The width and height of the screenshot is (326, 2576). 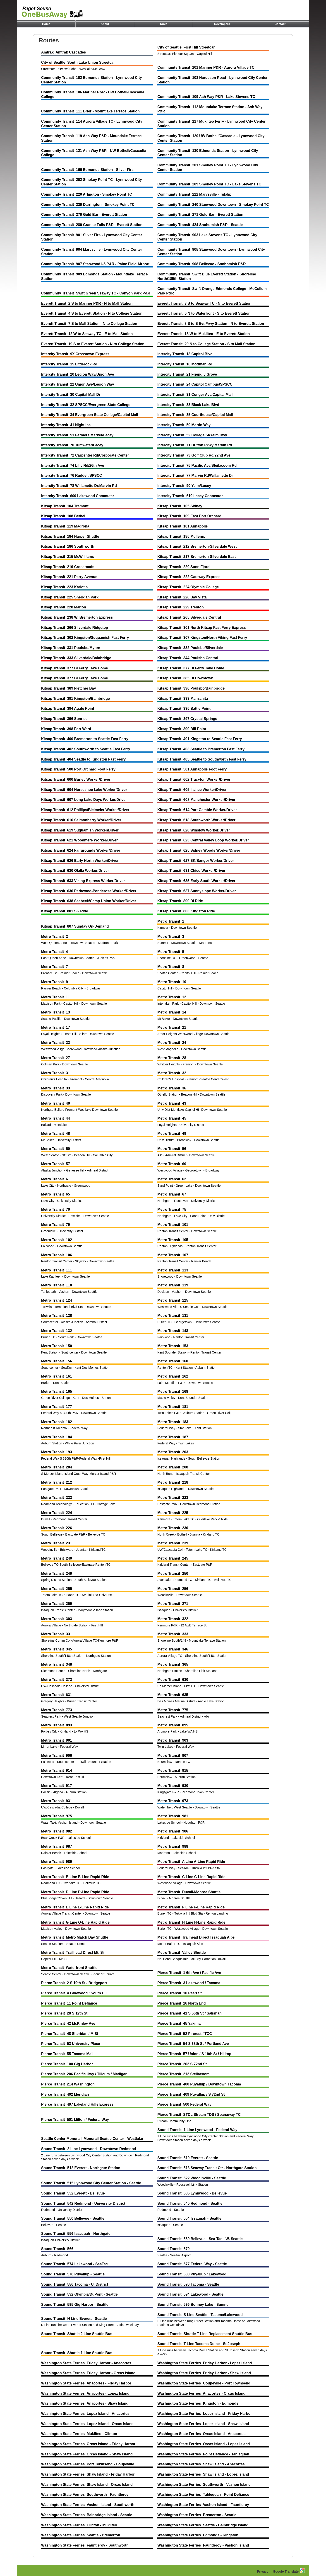 I want to click on Kitsap Transit 217 Bremerton-Silverdale East, so click(x=196, y=557).